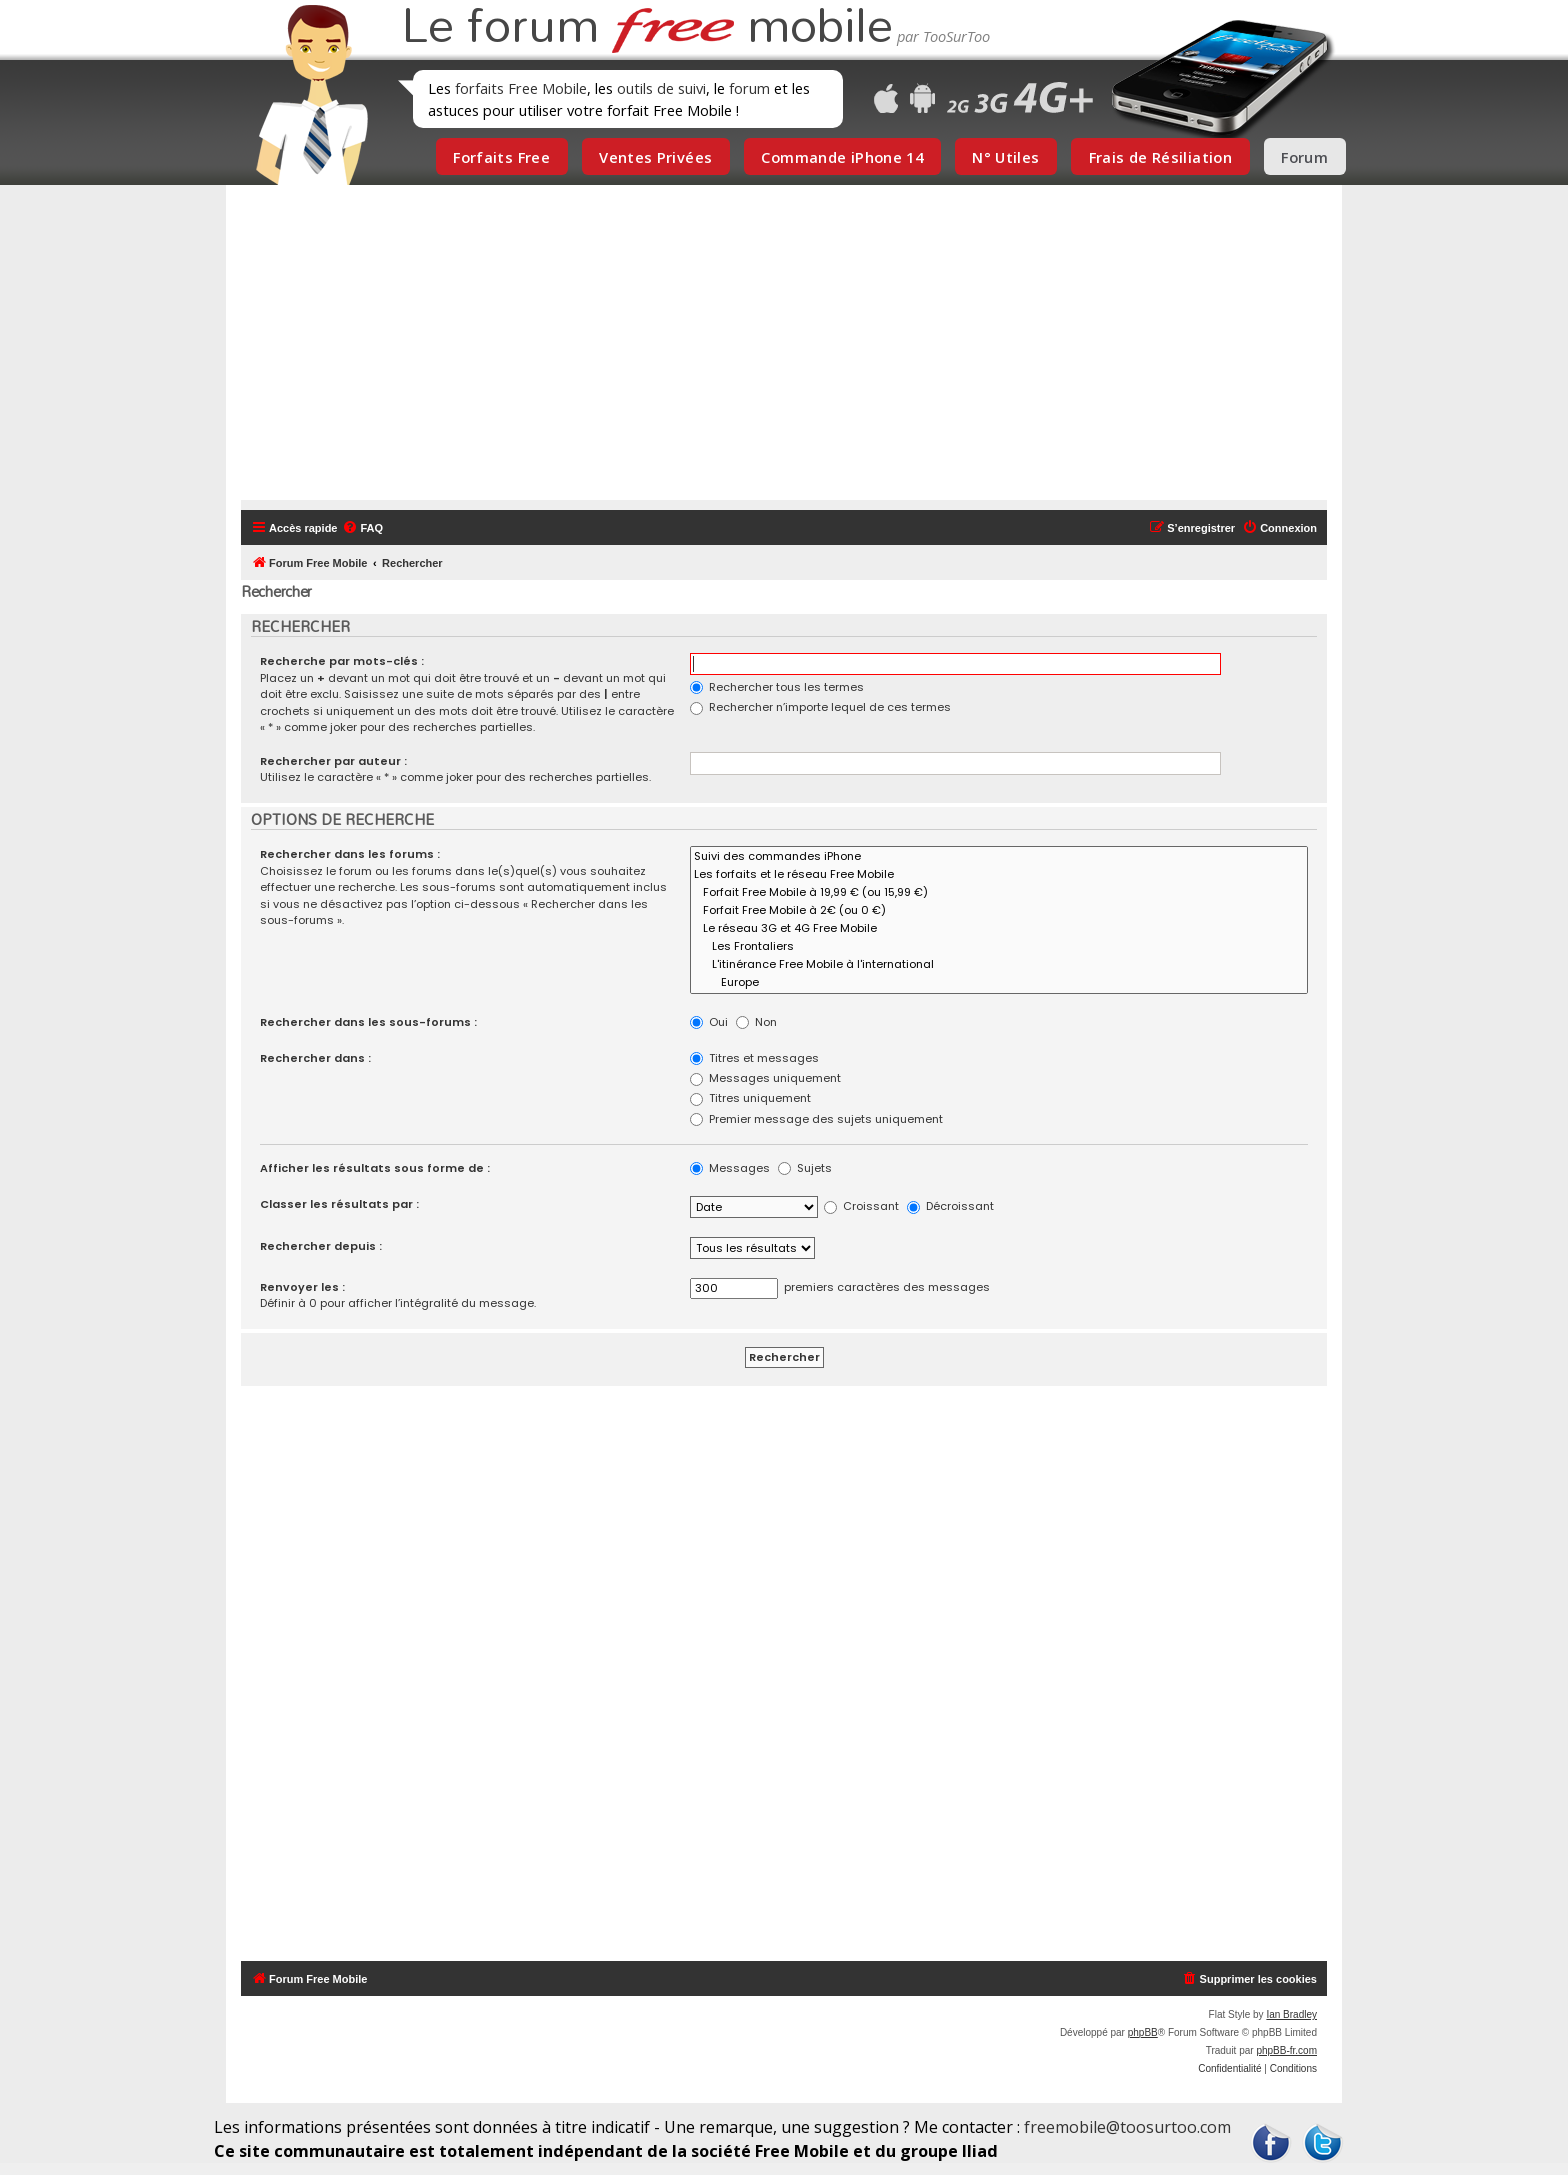 This screenshot has width=1568, height=2175. What do you see at coordinates (750, 1098) in the screenshot?
I see `Titres uniquement` at bounding box center [750, 1098].